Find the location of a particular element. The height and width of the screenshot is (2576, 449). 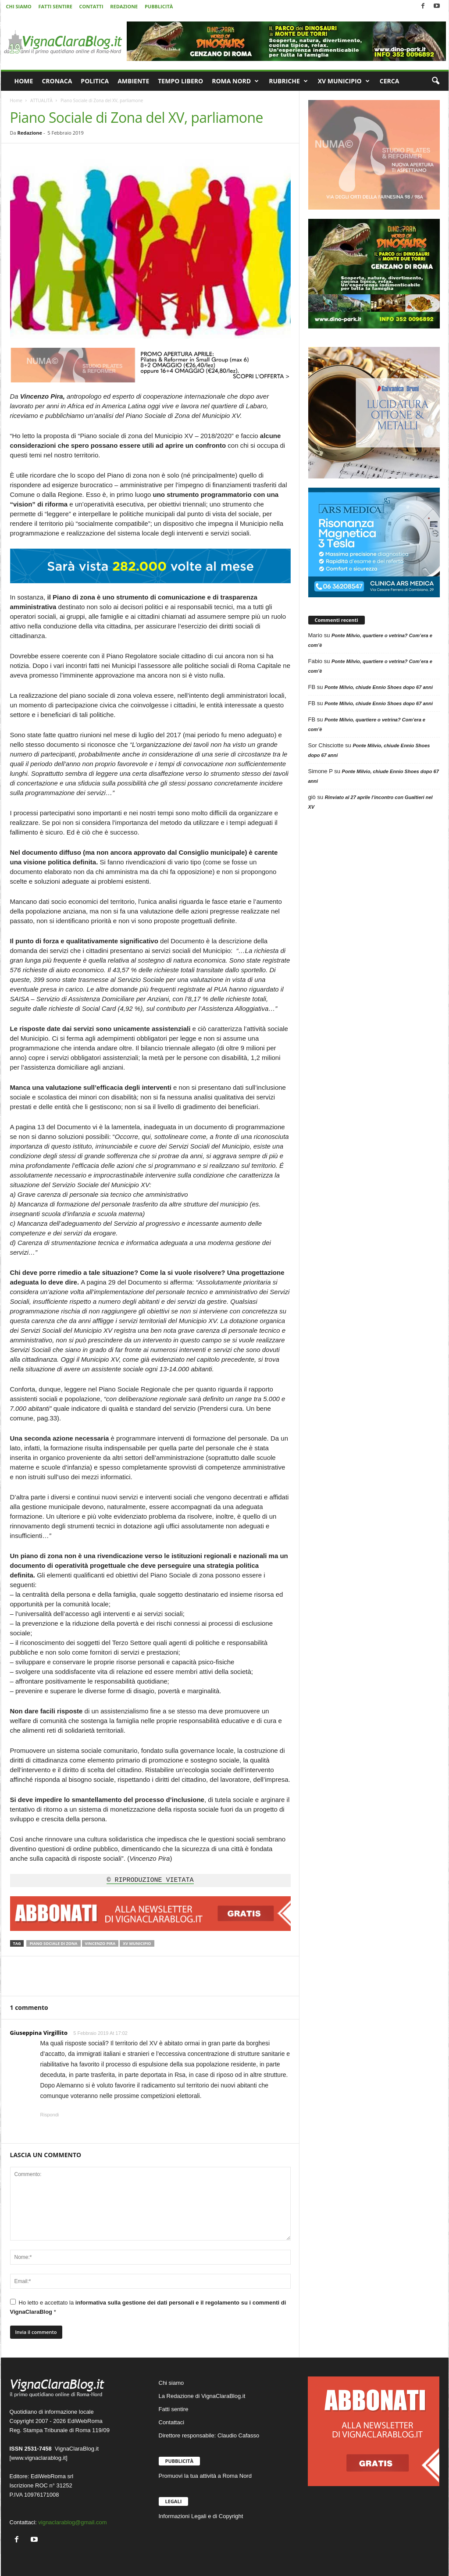

PUBBLICITÀ is located at coordinates (159, 6).